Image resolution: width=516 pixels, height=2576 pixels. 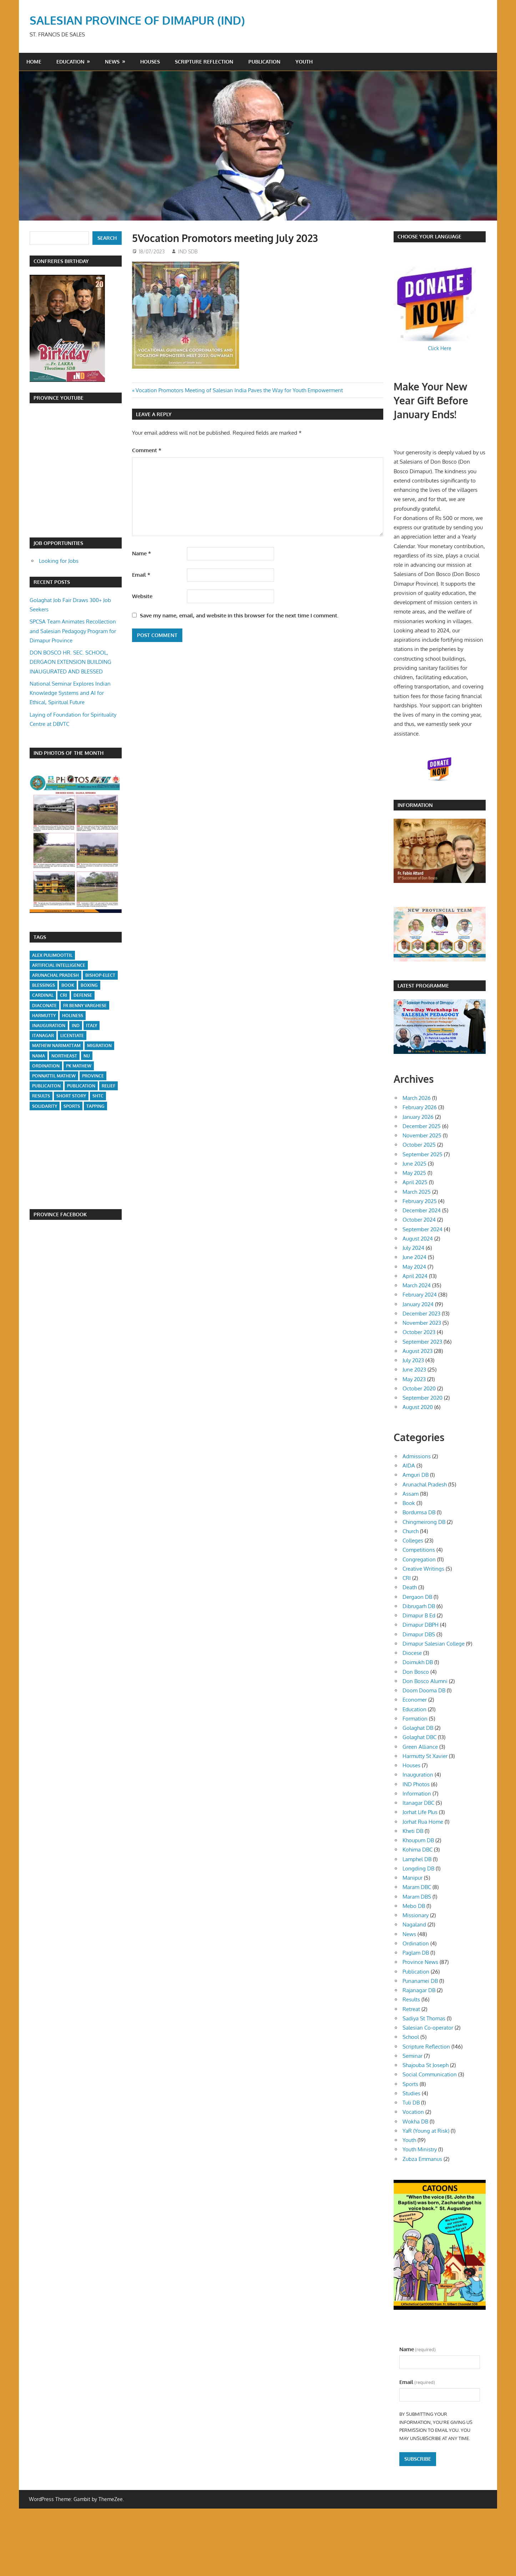 What do you see at coordinates (415, 1276) in the screenshot?
I see `April 2024` at bounding box center [415, 1276].